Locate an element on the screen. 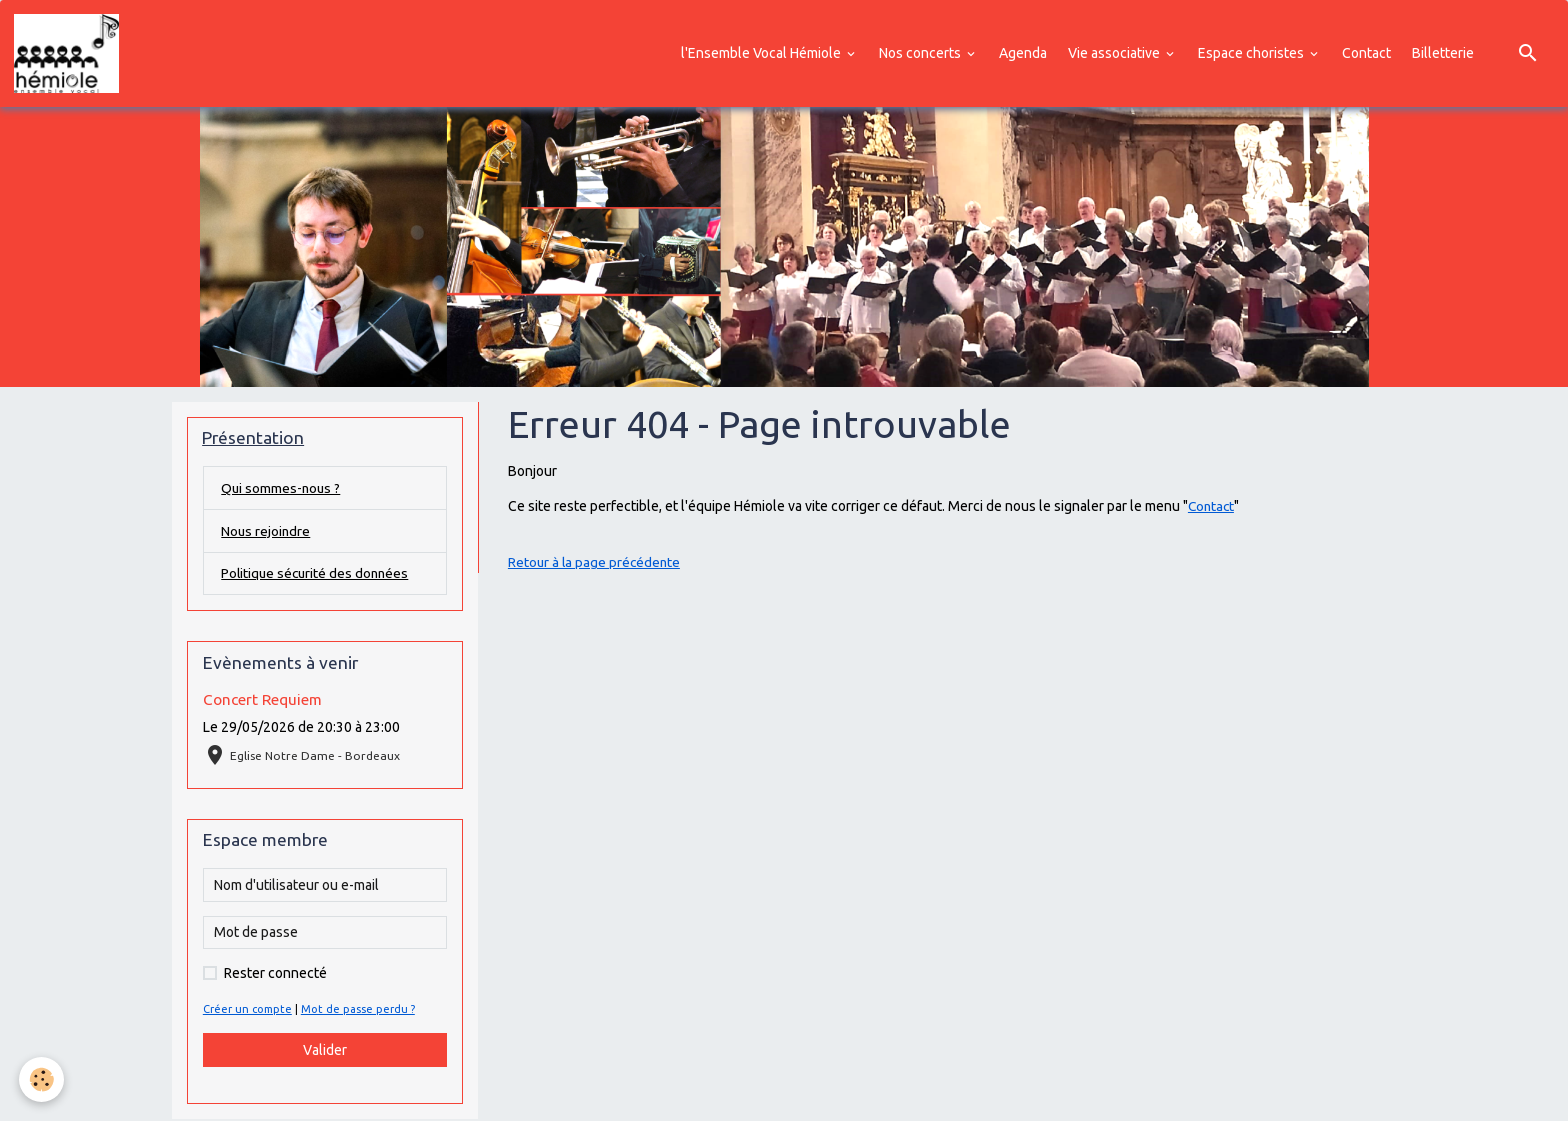 The height and width of the screenshot is (1121, 1568). Mot de passe perdu ? is located at coordinates (359, 1012).